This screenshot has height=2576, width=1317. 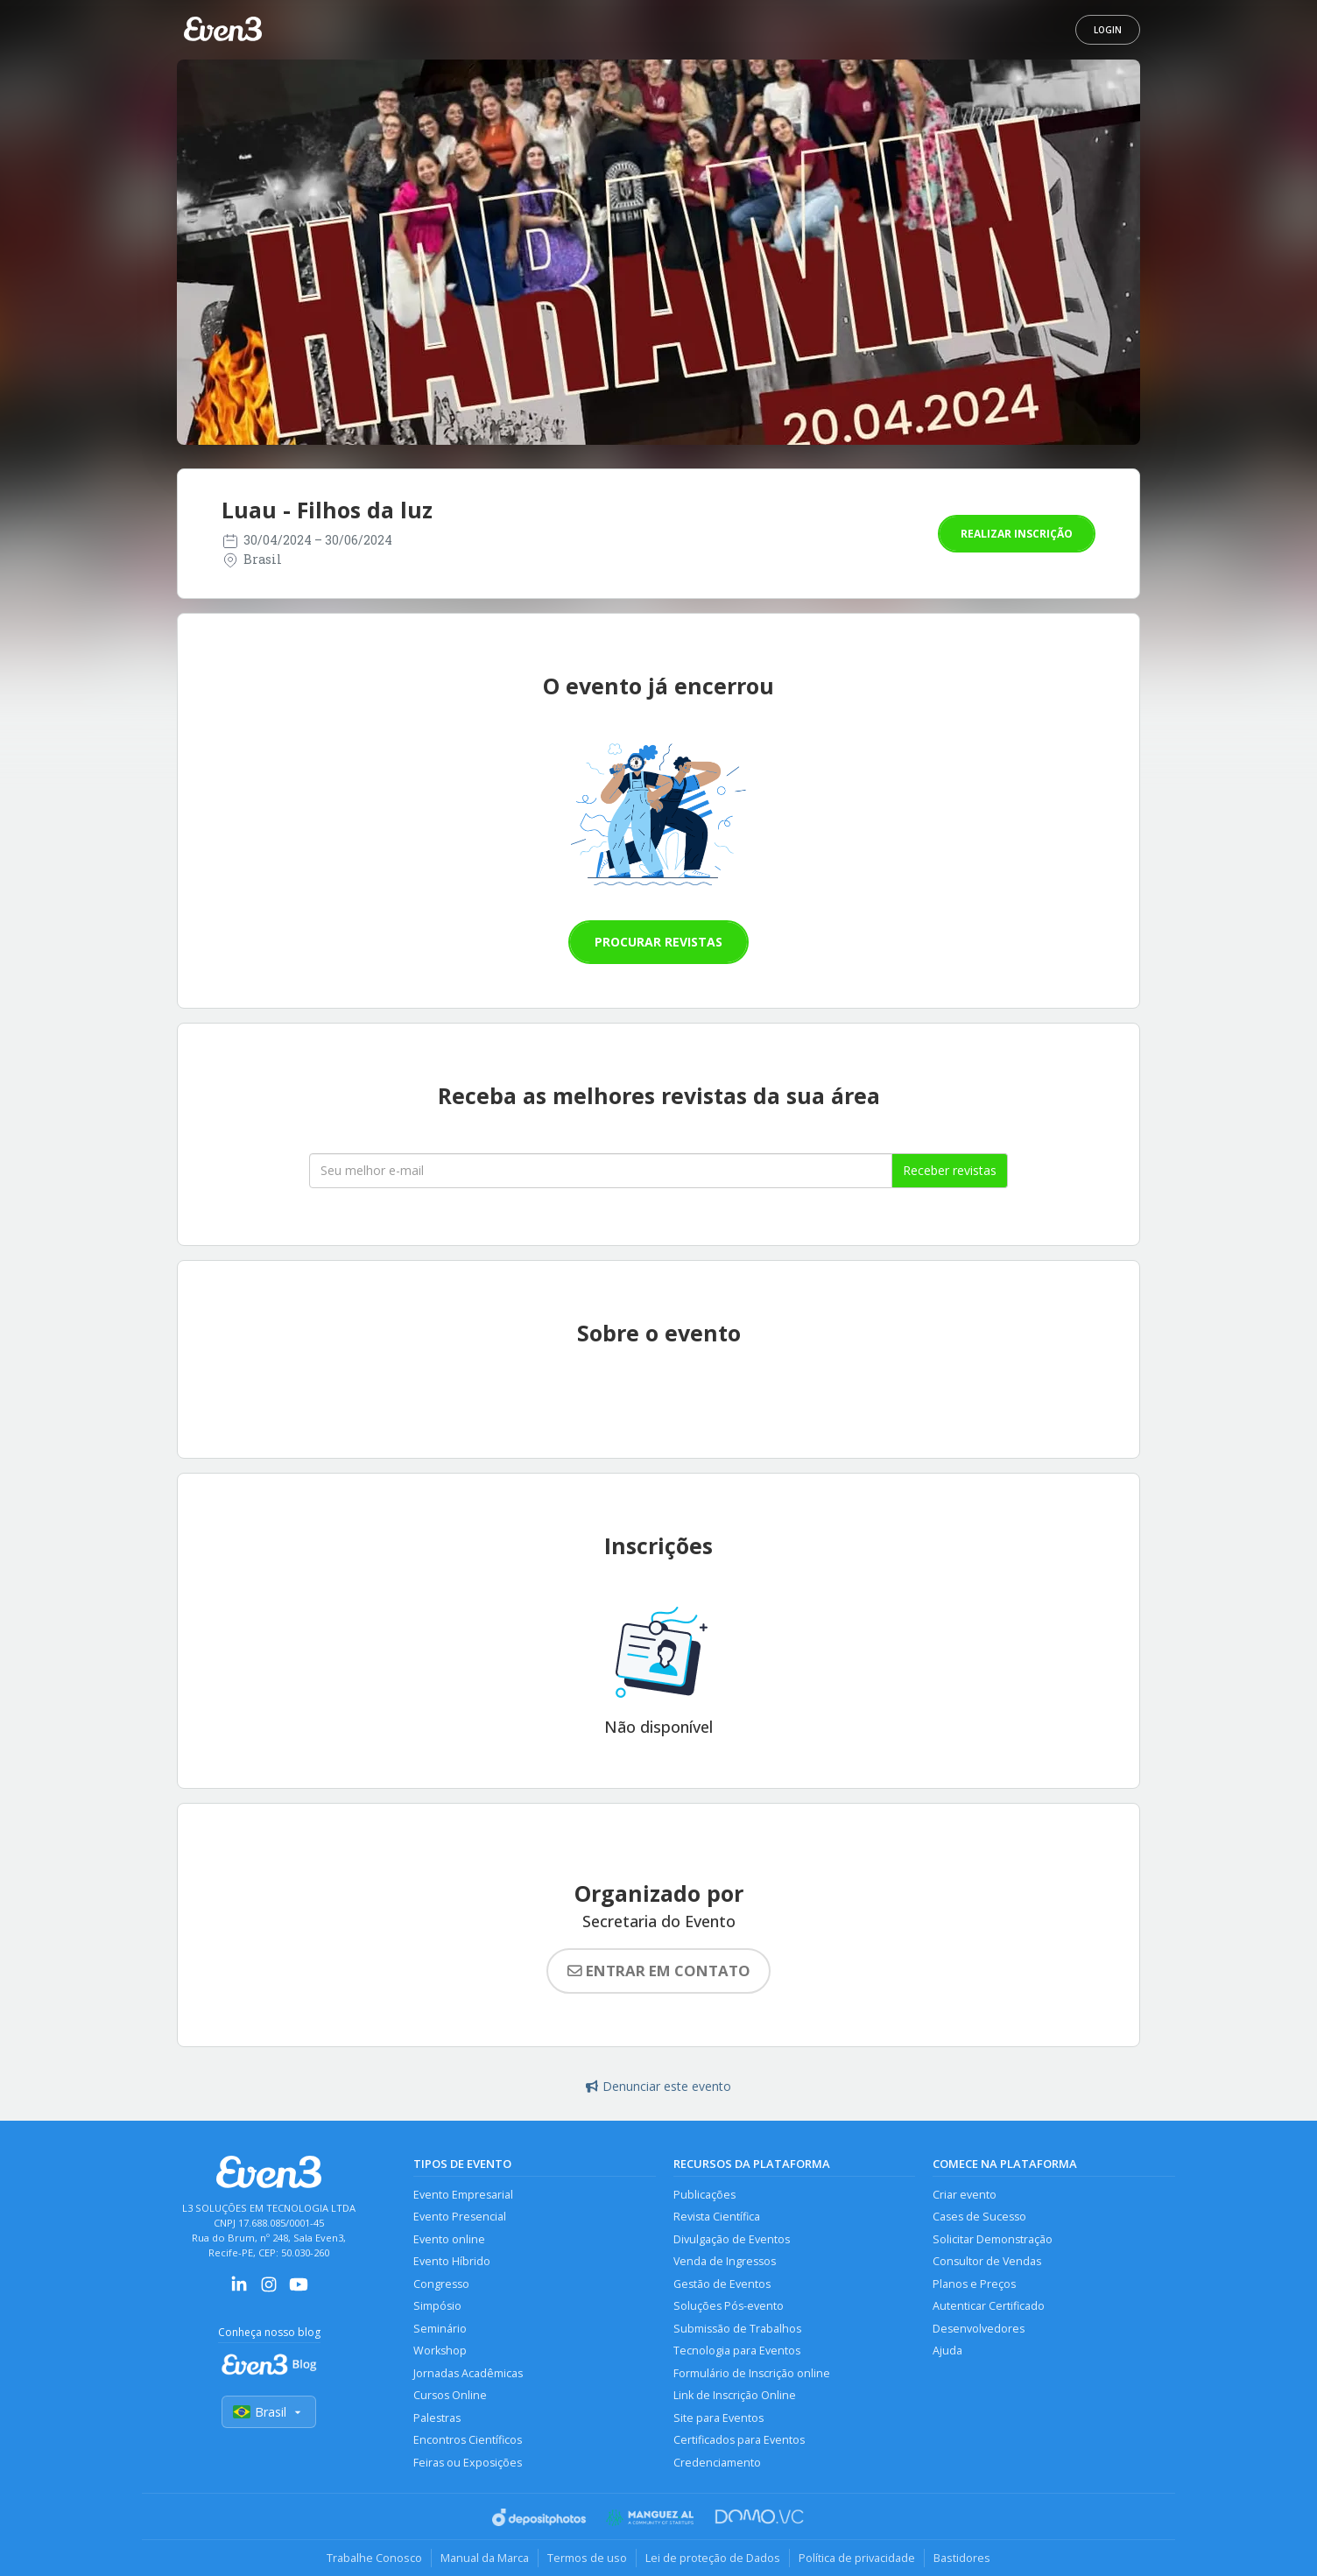 I want to click on Soluções Pós-evento, so click(x=728, y=2305).